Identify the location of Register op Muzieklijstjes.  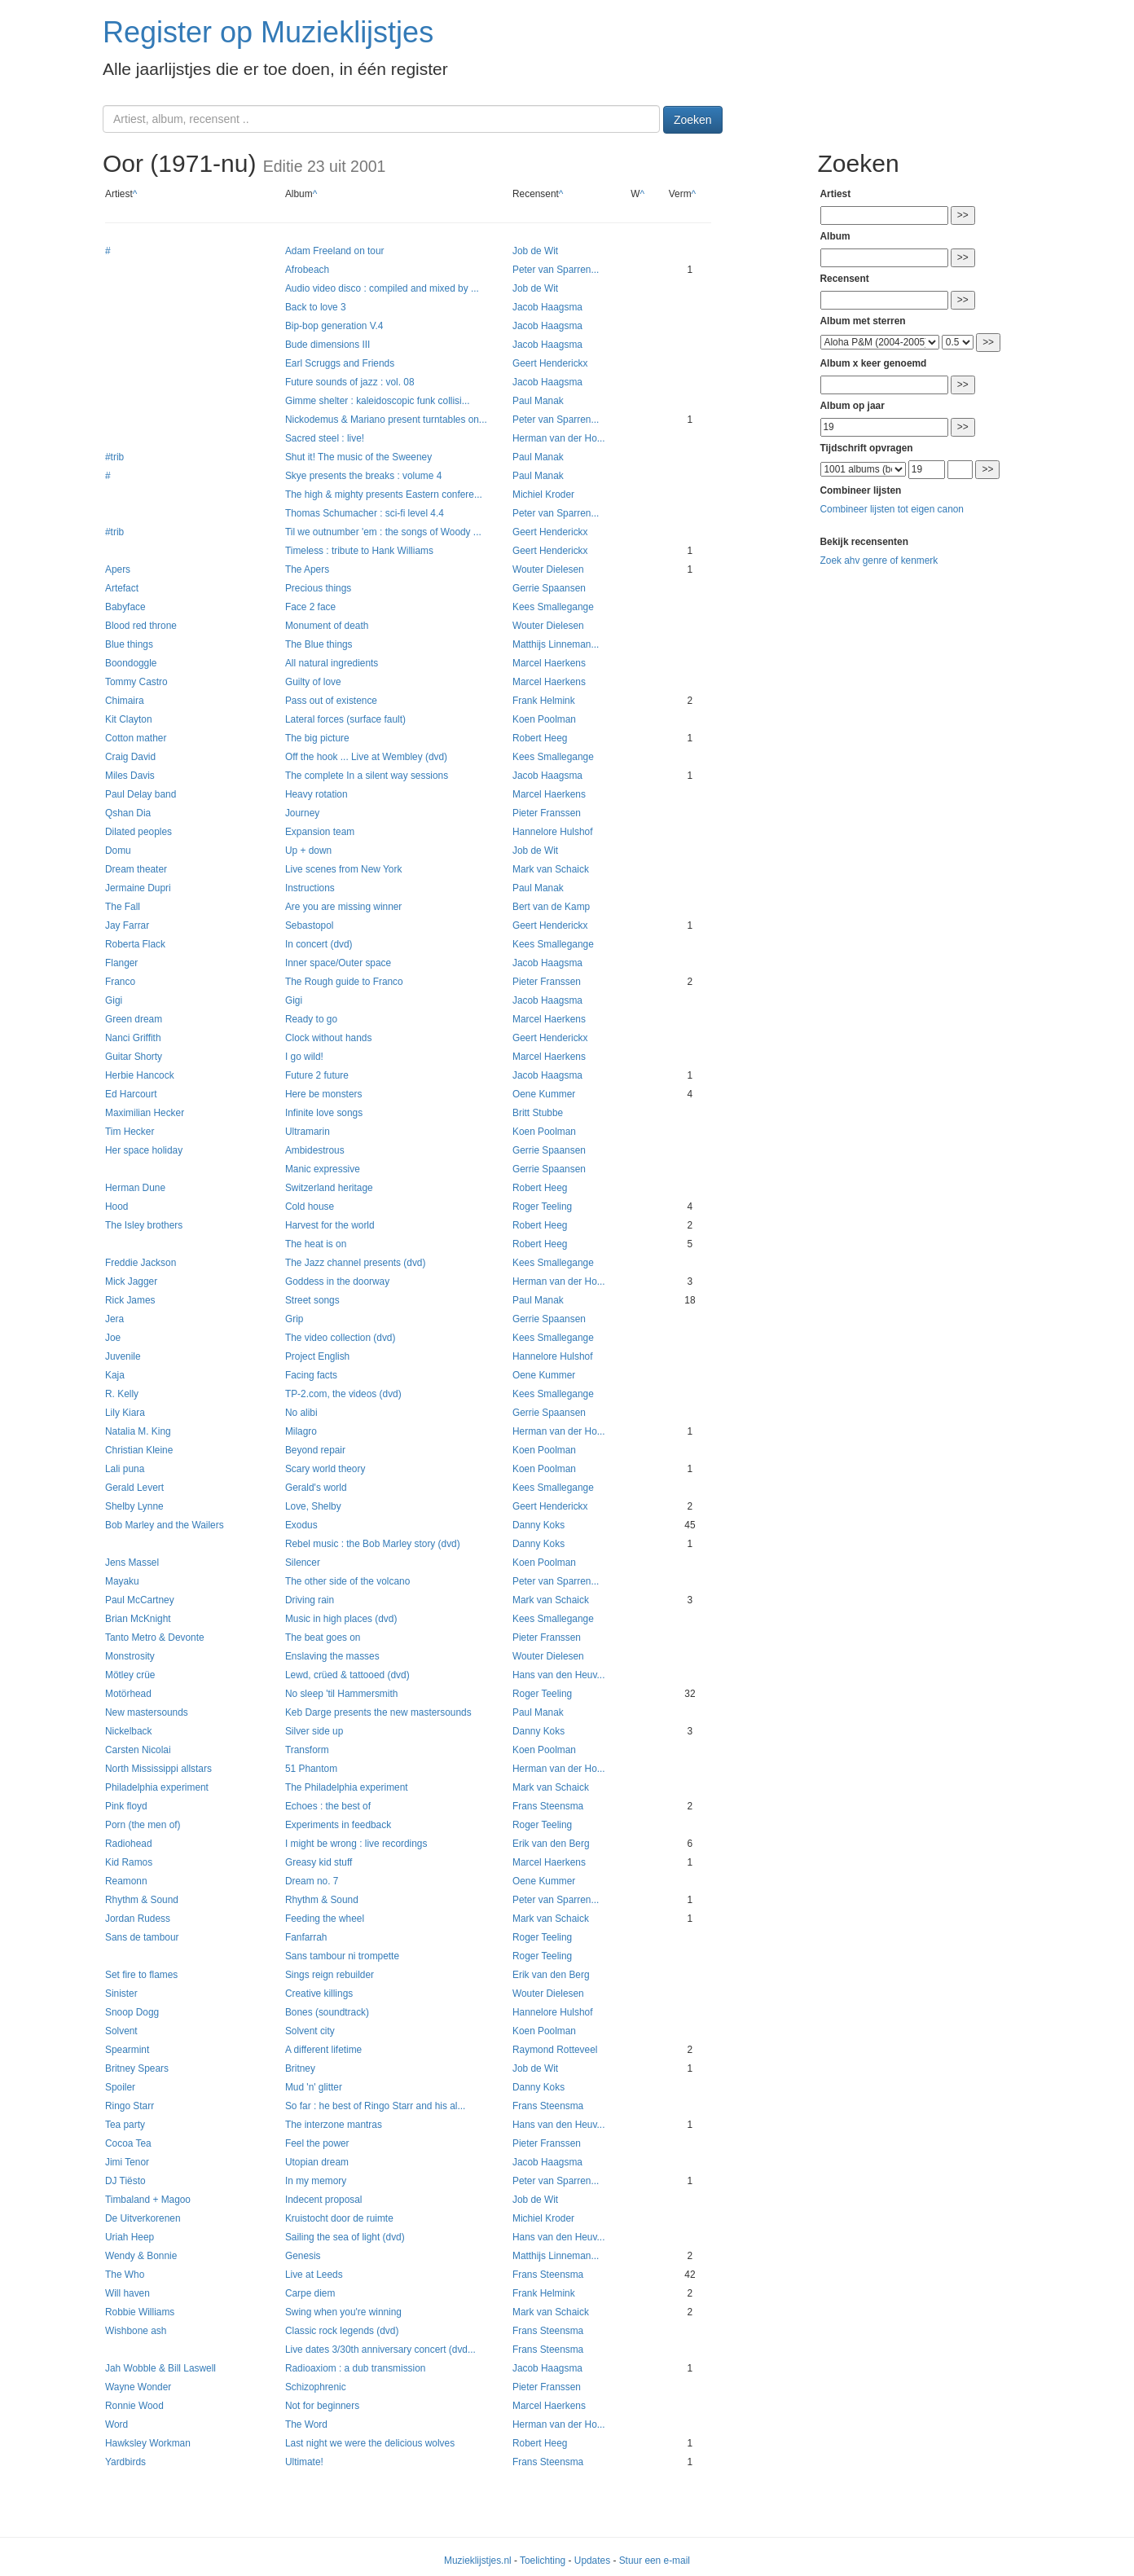
(268, 32).